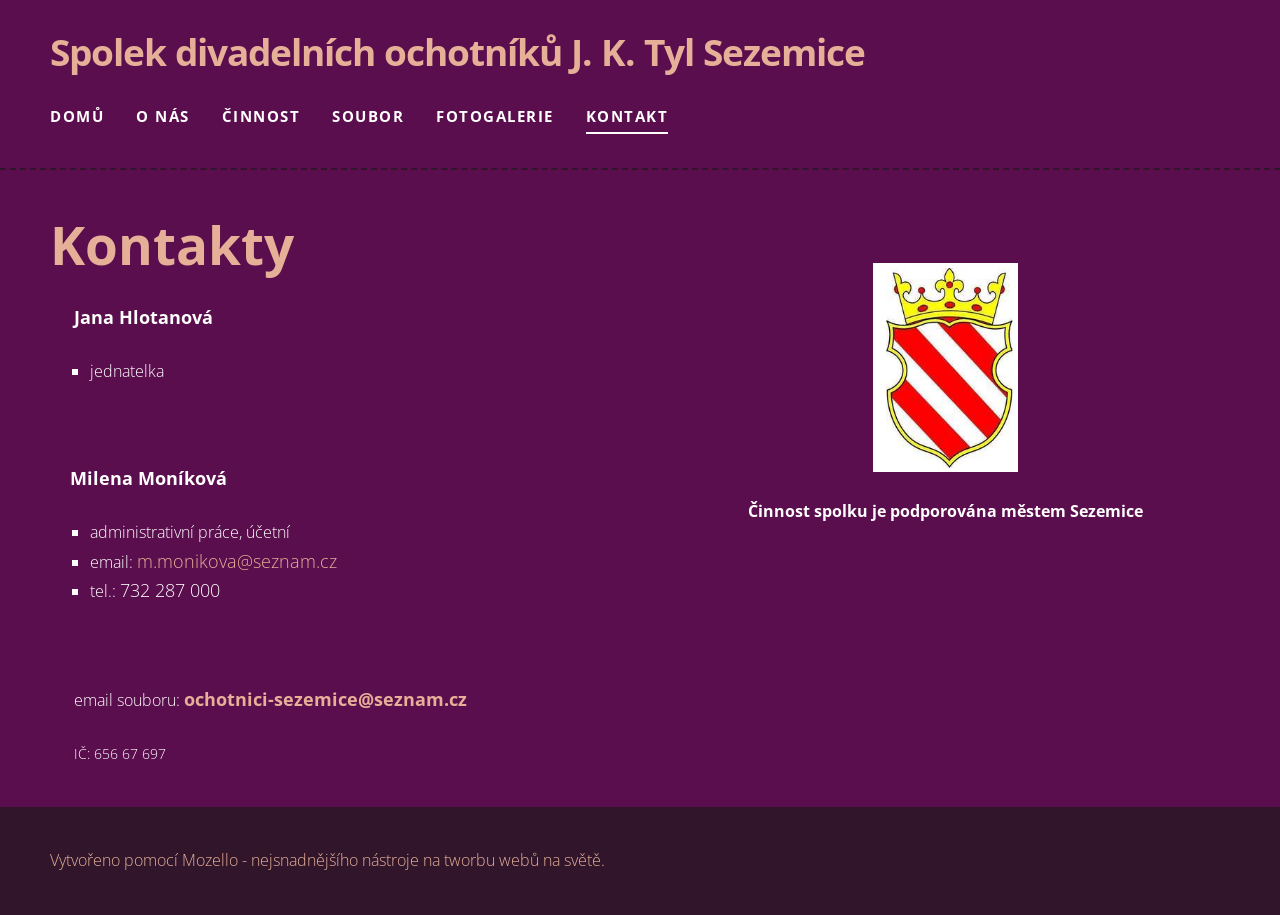 The height and width of the screenshot is (915, 1280). Describe the element at coordinates (325, 699) in the screenshot. I see `ochotnici-sezemice@seznam.cz` at that location.